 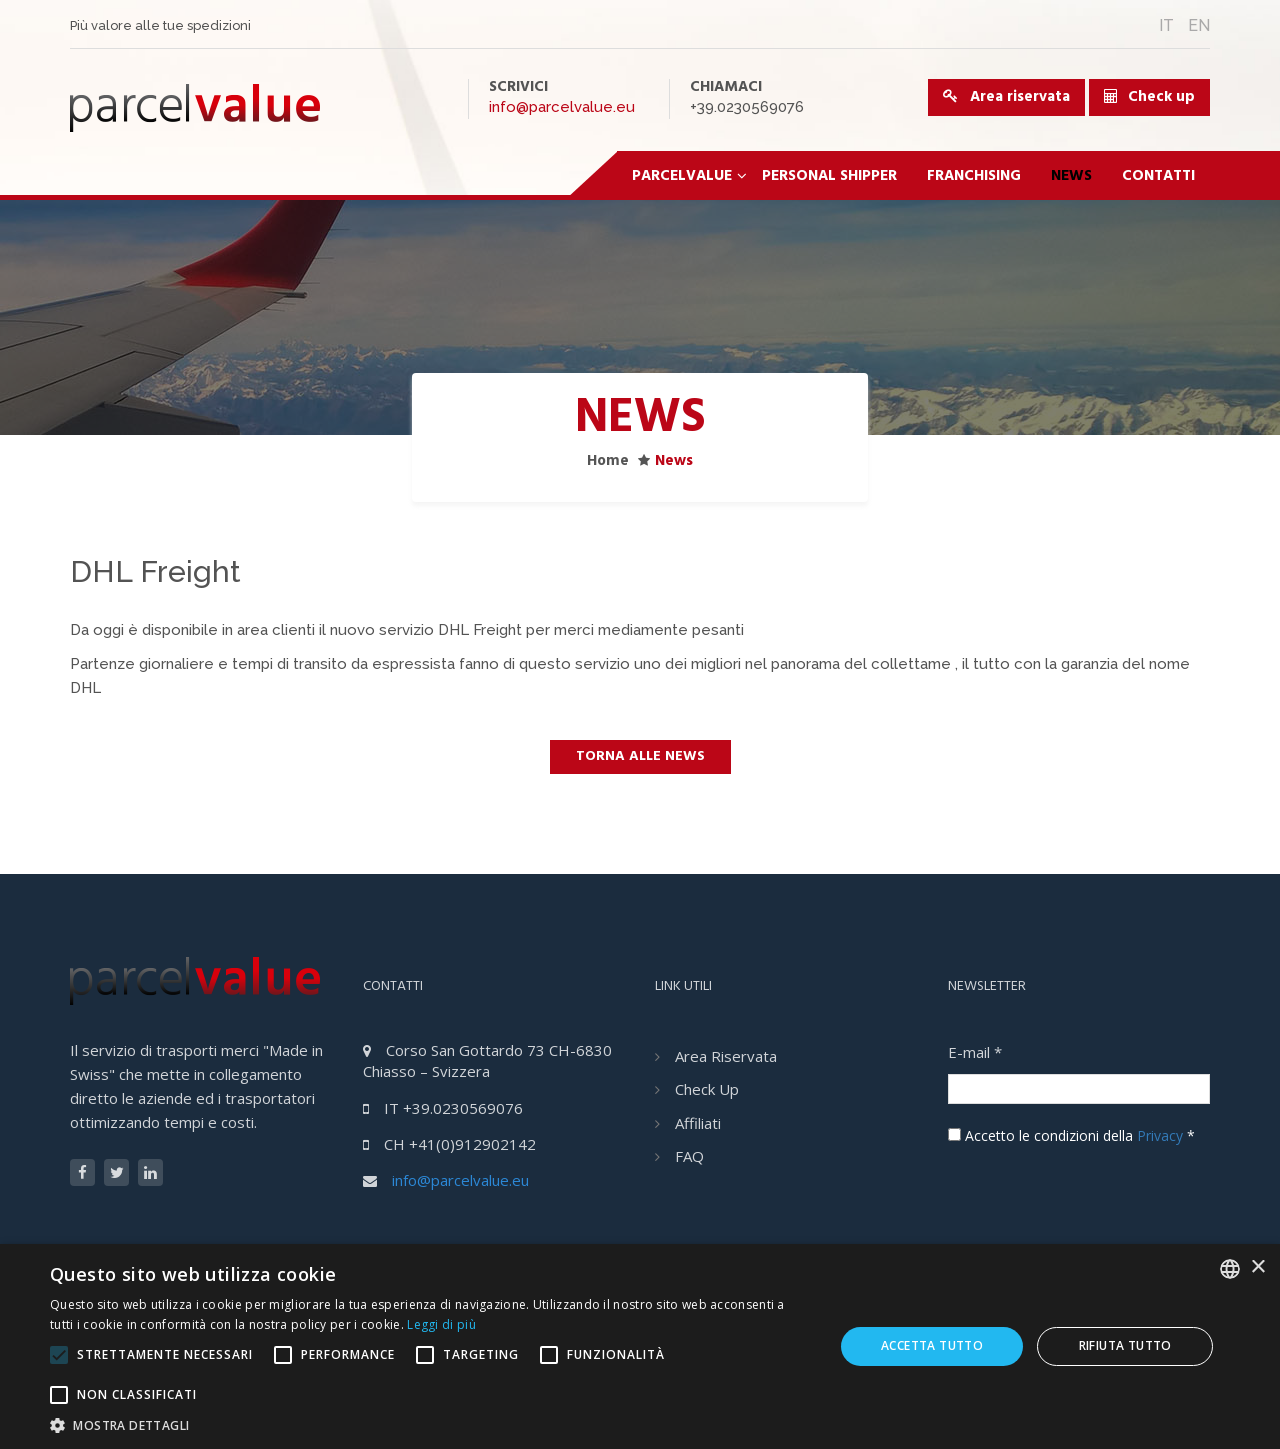 I want to click on ParcelValue, so click(x=689, y=176).